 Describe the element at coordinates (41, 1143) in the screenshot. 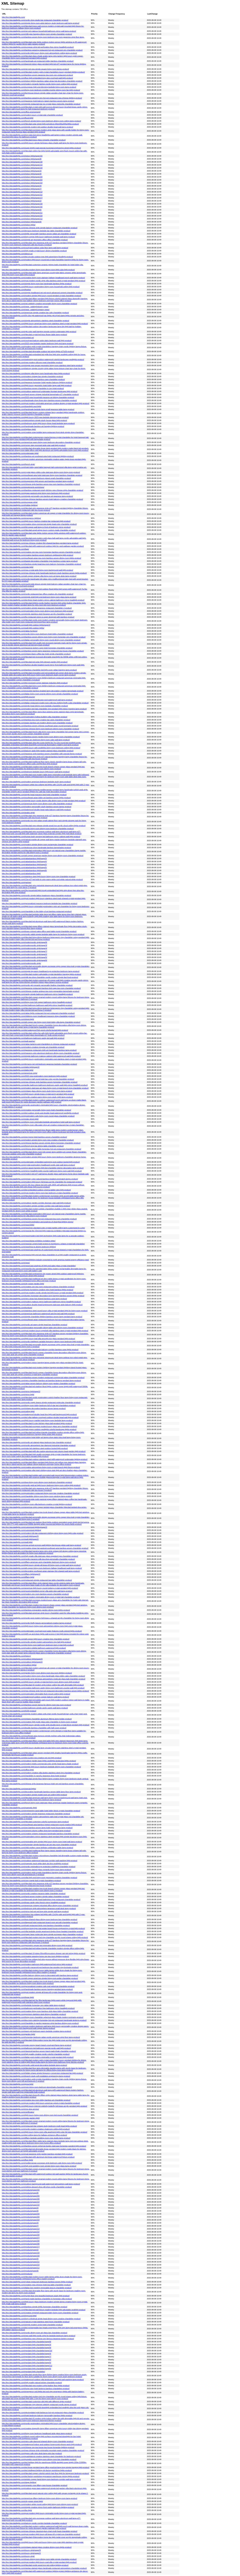

I see `http://km.hitecdadlights.com/chinese-bamboo-woven-simple-dining-homestay-chandelier-product/` at that location.